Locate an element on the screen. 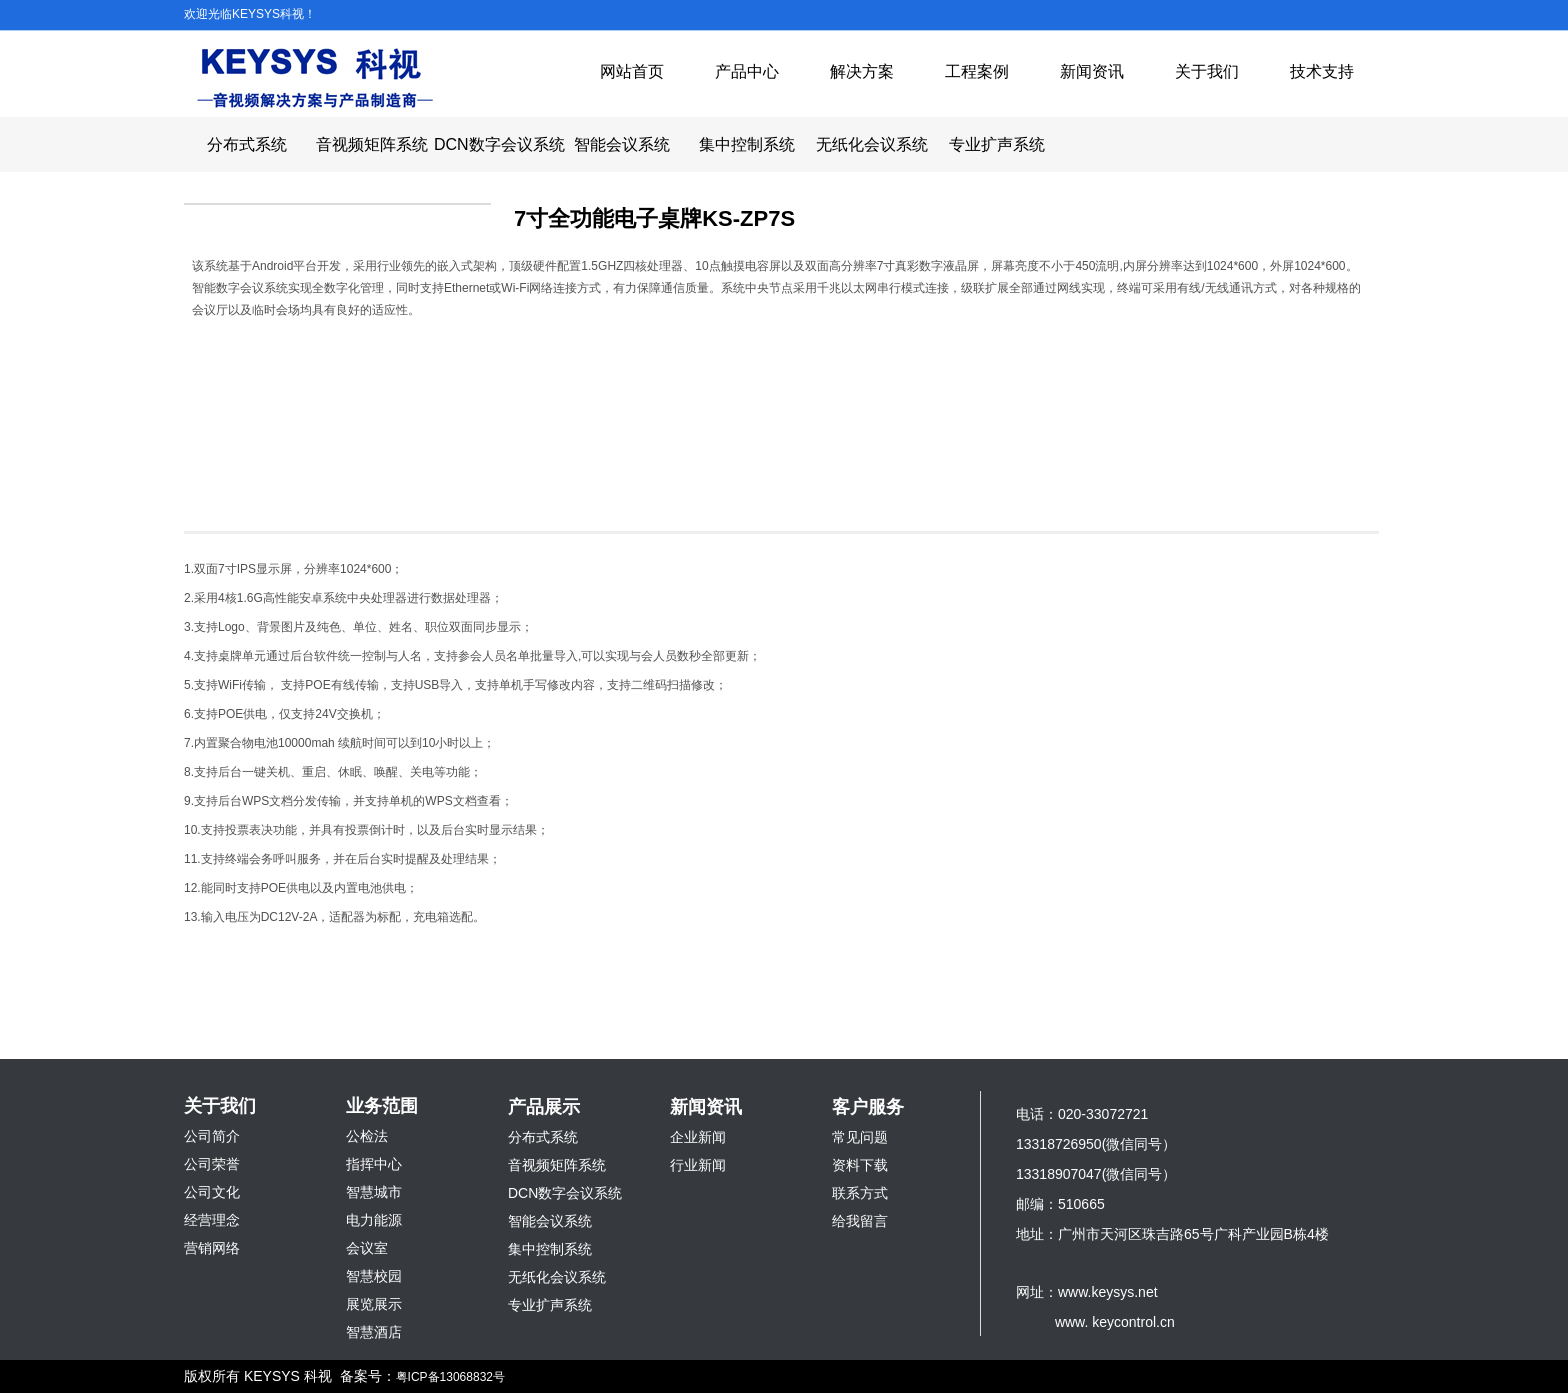 The width and height of the screenshot is (1568, 1393). 经营理念 is located at coordinates (212, 1220).